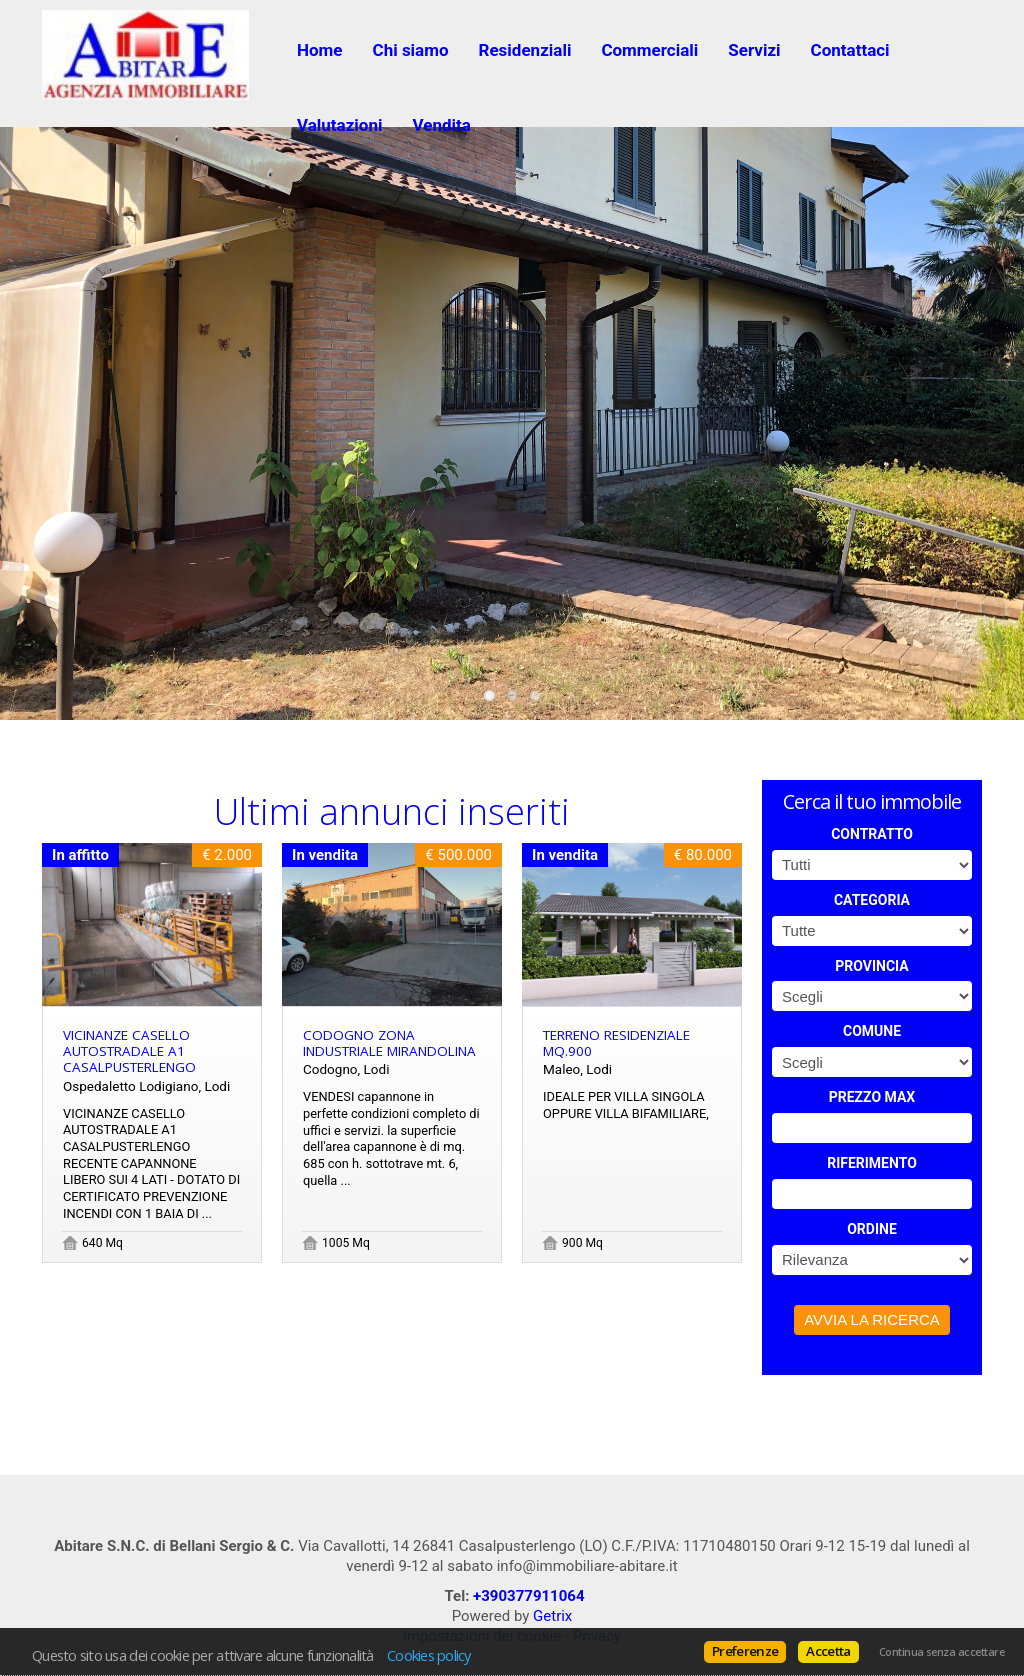  Describe the element at coordinates (129, 1051) in the screenshot. I see `VICINANZE CASELLO AUTOSTRADALE A1 CASALPUSTERLENGO` at that location.